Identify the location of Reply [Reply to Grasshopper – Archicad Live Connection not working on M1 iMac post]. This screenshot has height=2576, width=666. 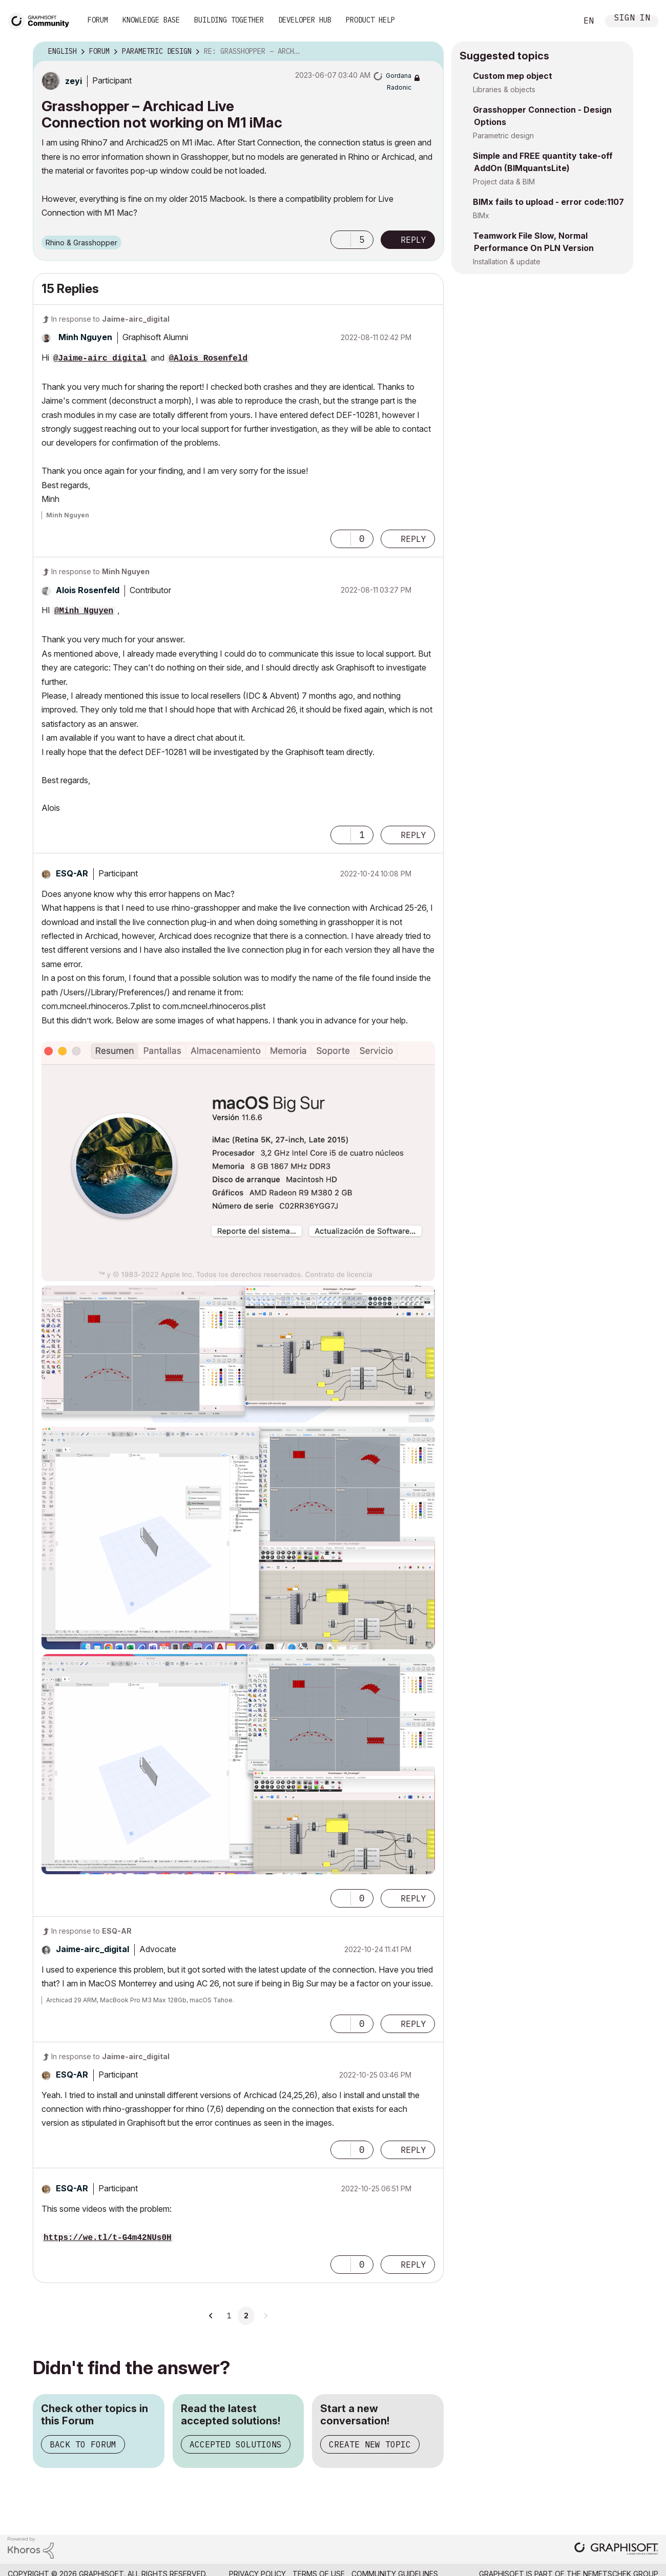
(413, 240).